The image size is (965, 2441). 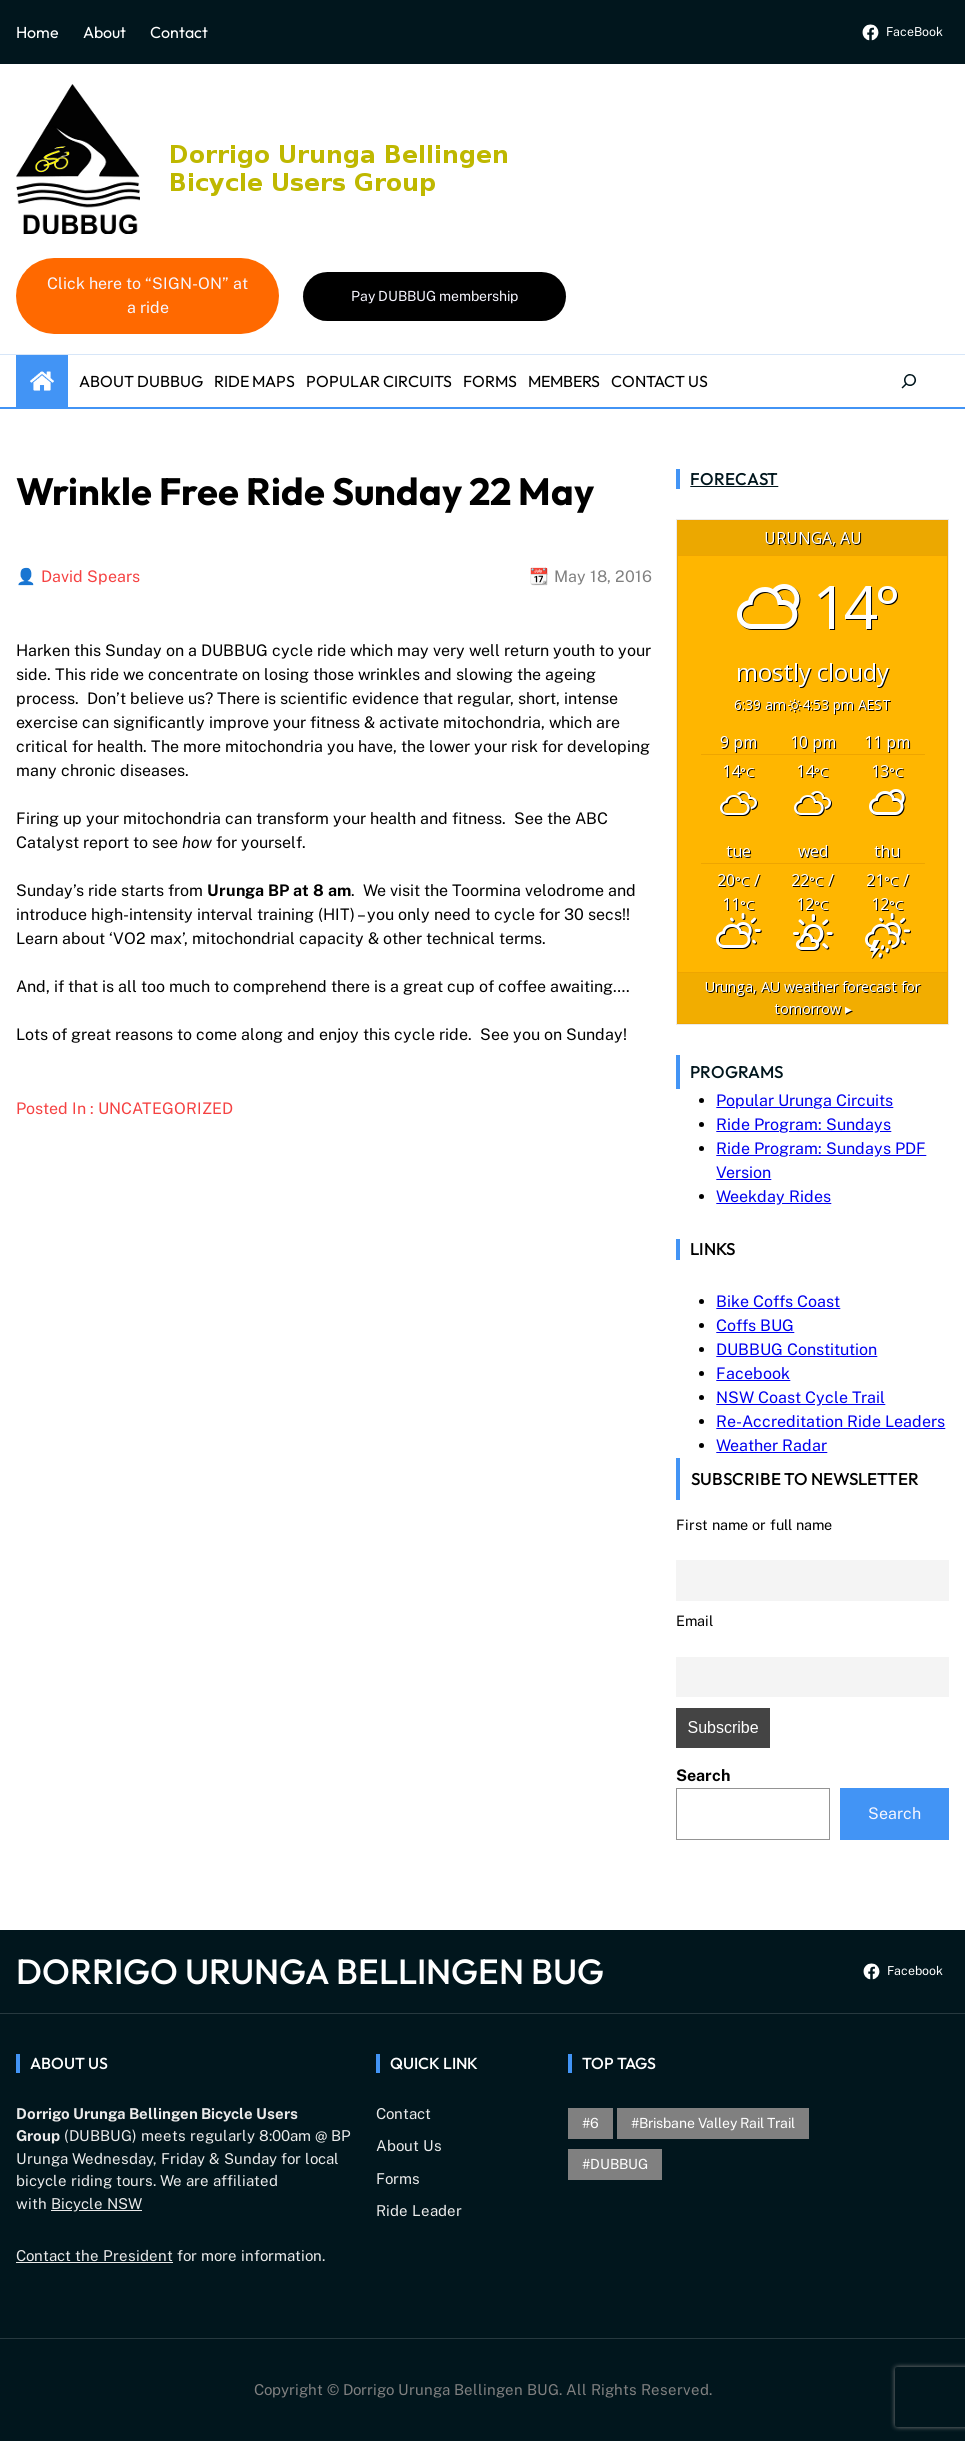 What do you see at coordinates (803, 1124) in the screenshot?
I see `Ride Program: Sundays` at bounding box center [803, 1124].